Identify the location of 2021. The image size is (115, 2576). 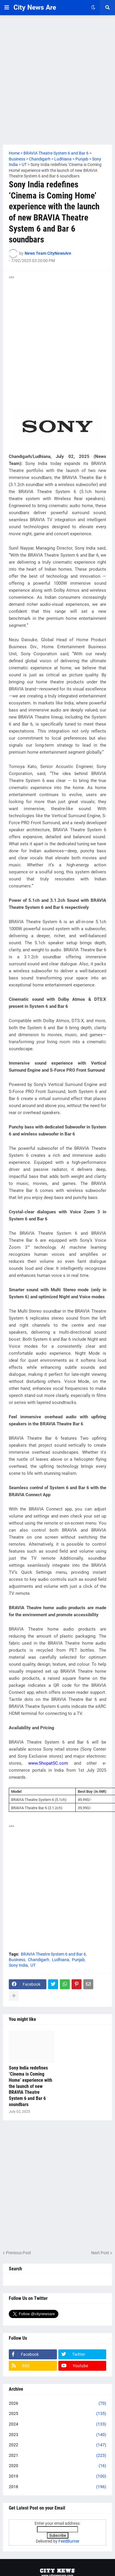
(57, 2456).